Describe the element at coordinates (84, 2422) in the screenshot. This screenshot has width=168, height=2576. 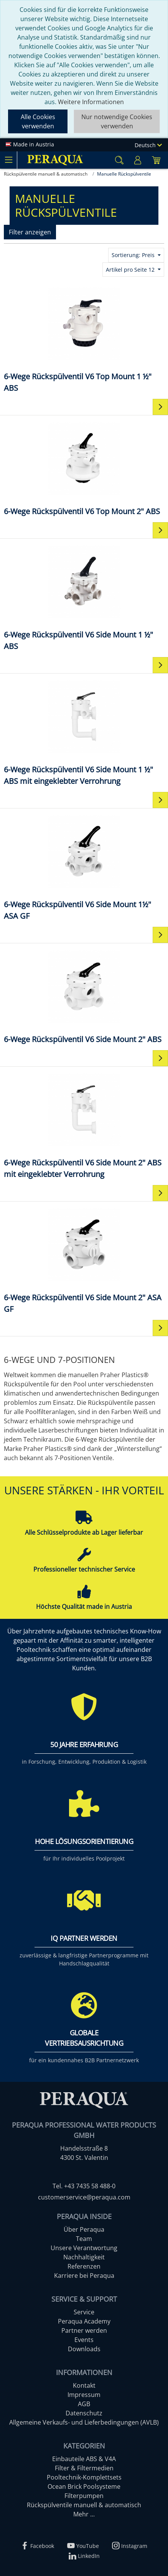
I see `Allgemeine Verkaufs- und Lieferbedingungen (AVLB)` at that location.